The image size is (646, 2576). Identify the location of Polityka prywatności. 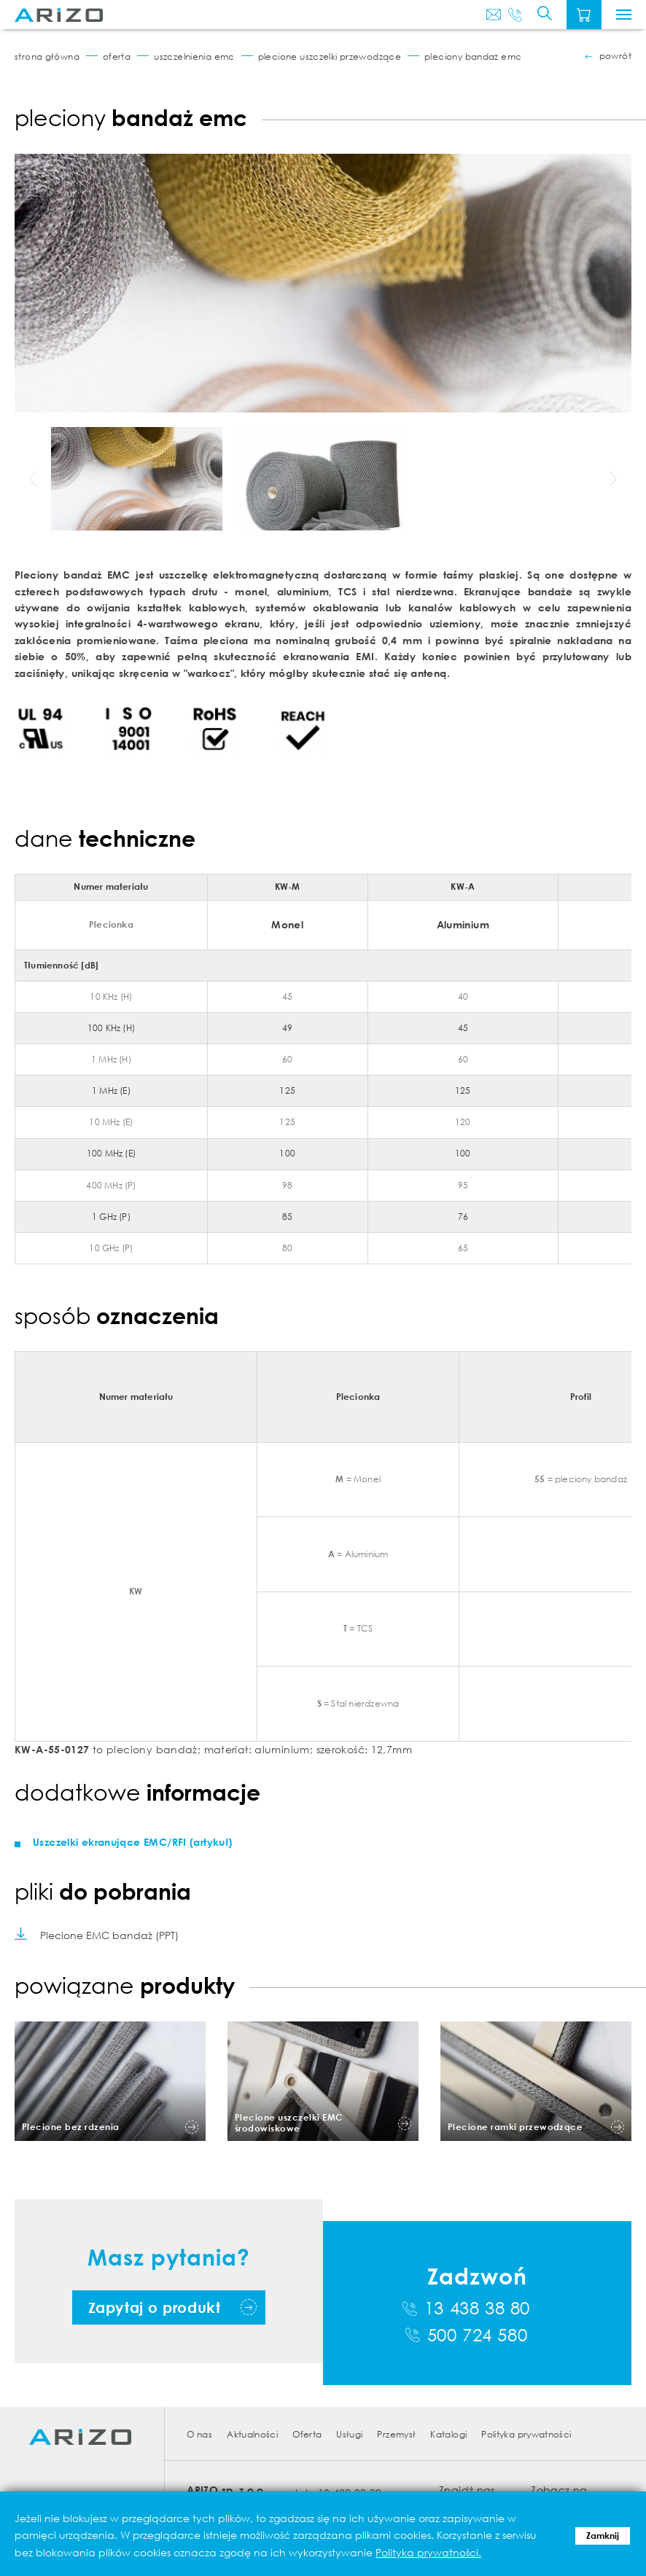
(526, 2434).